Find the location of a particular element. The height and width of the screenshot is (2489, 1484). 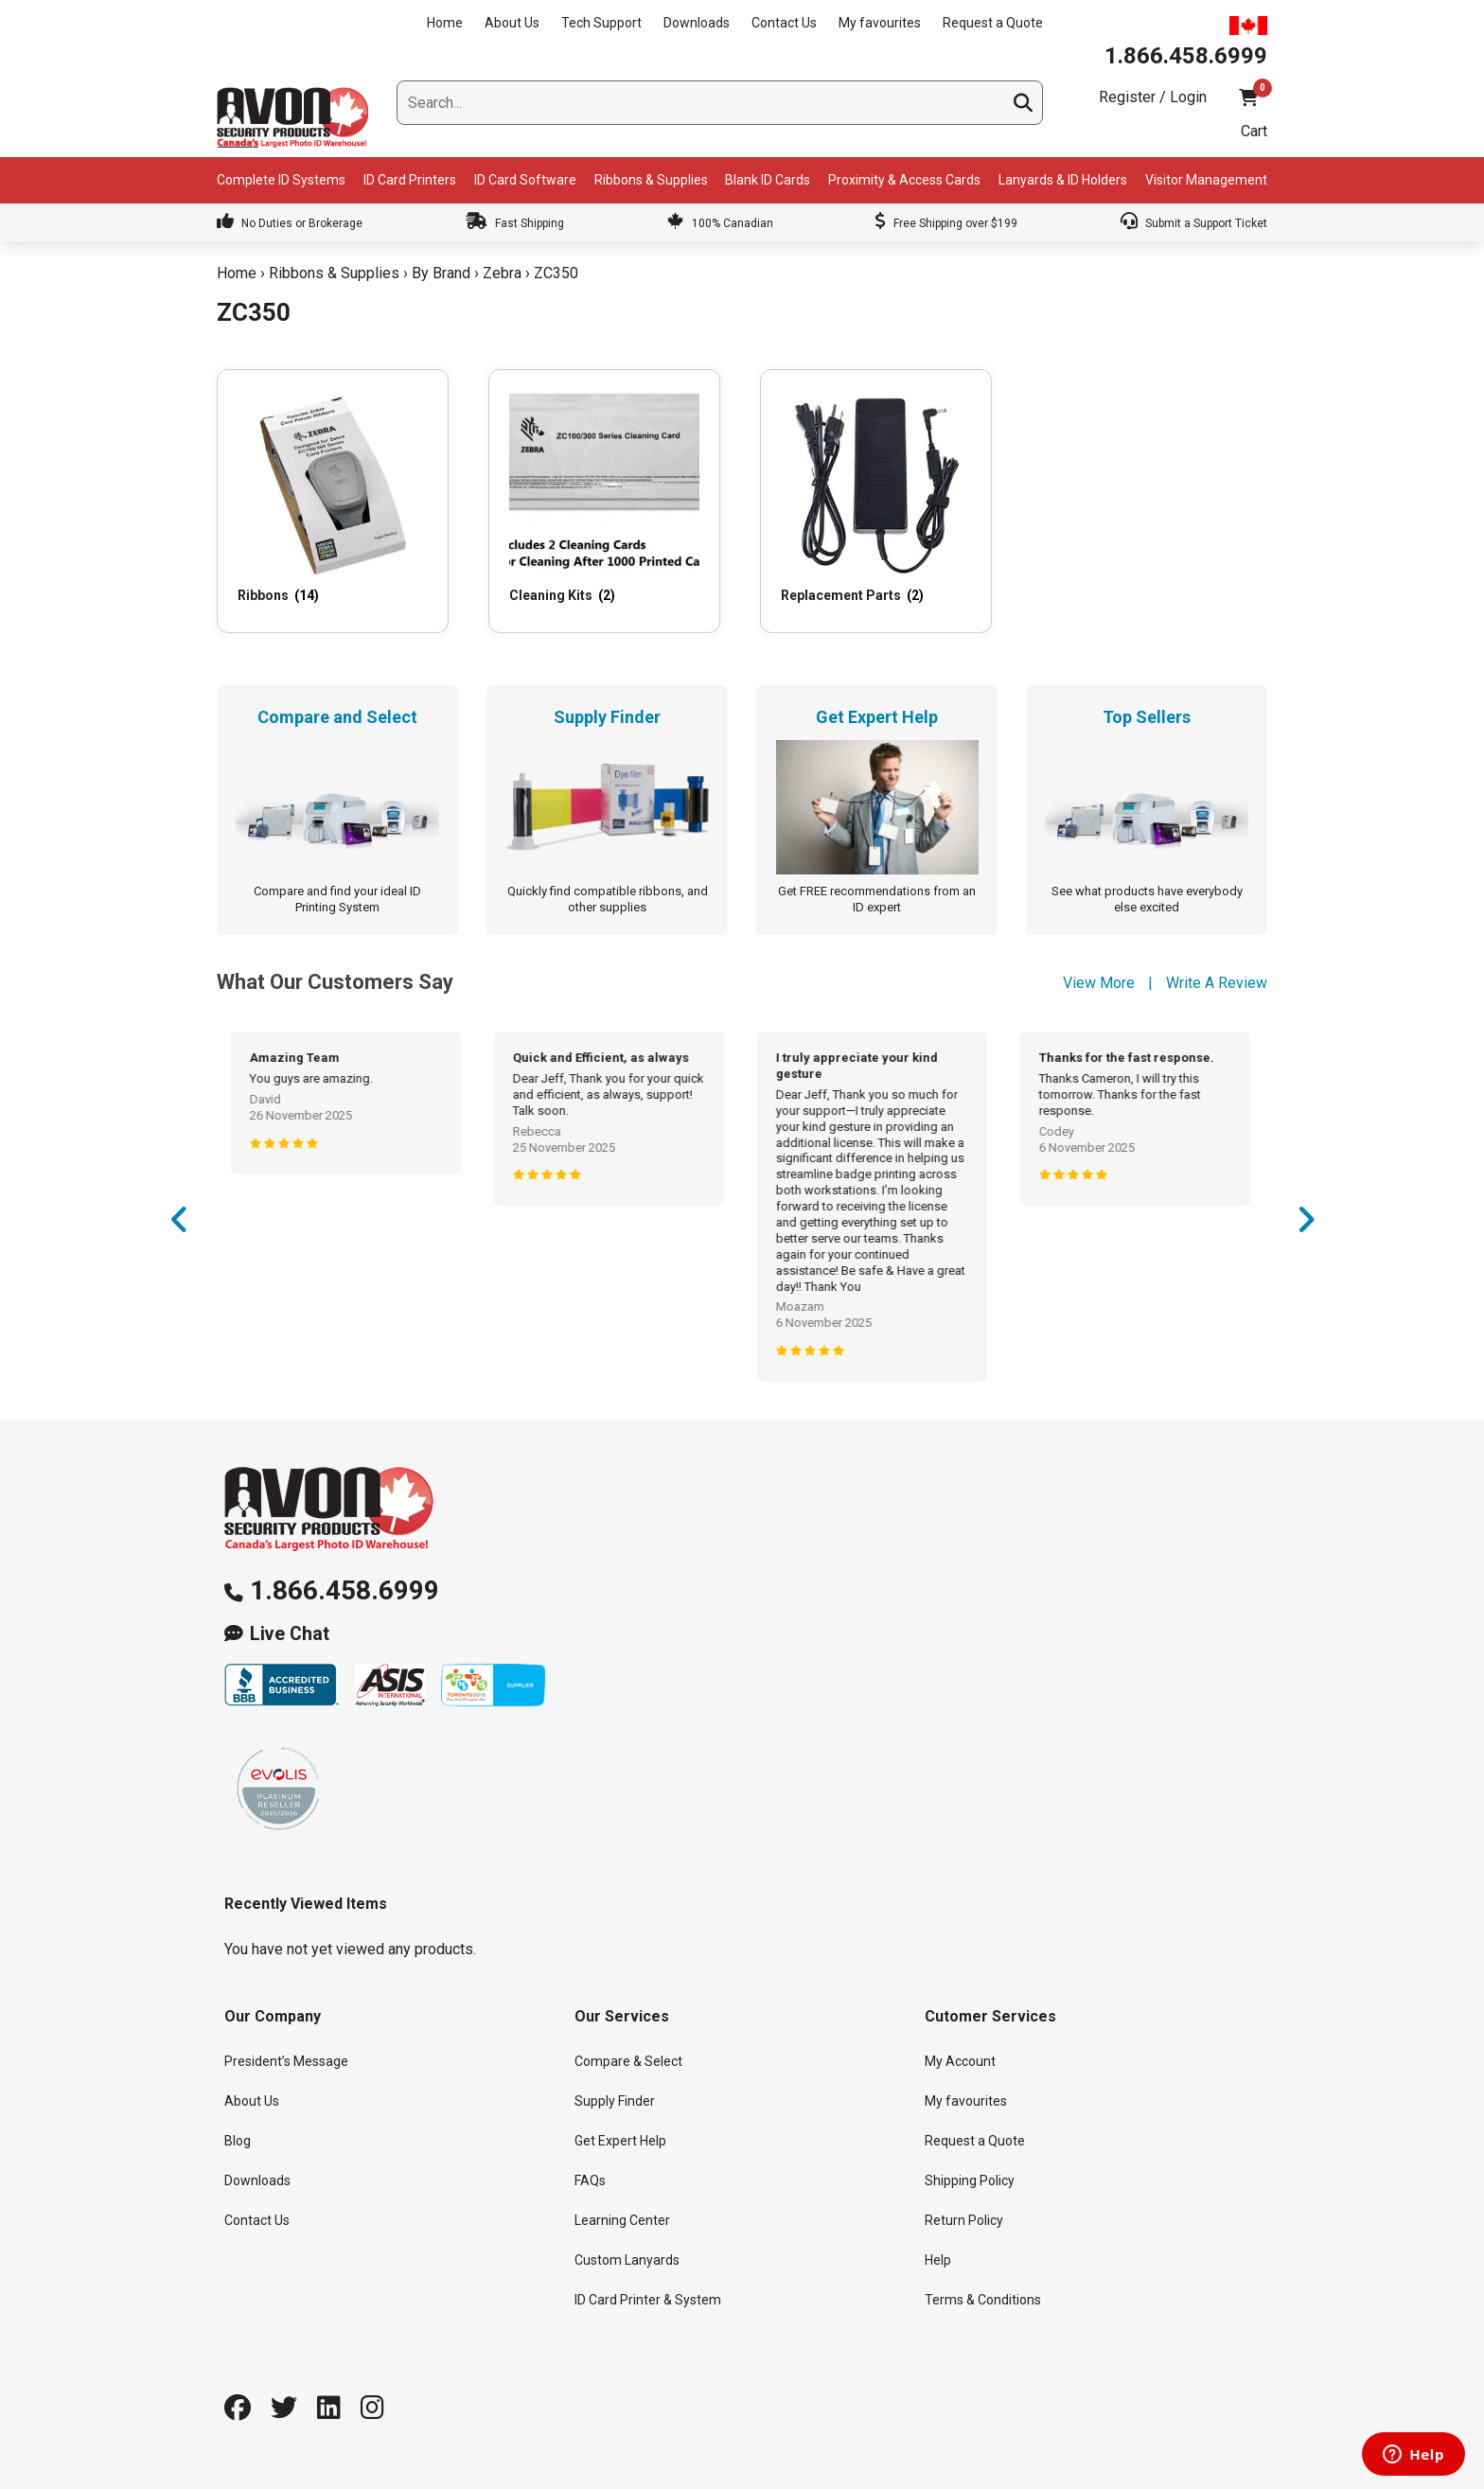

Lanyards & ID Holders is located at coordinates (1062, 179).